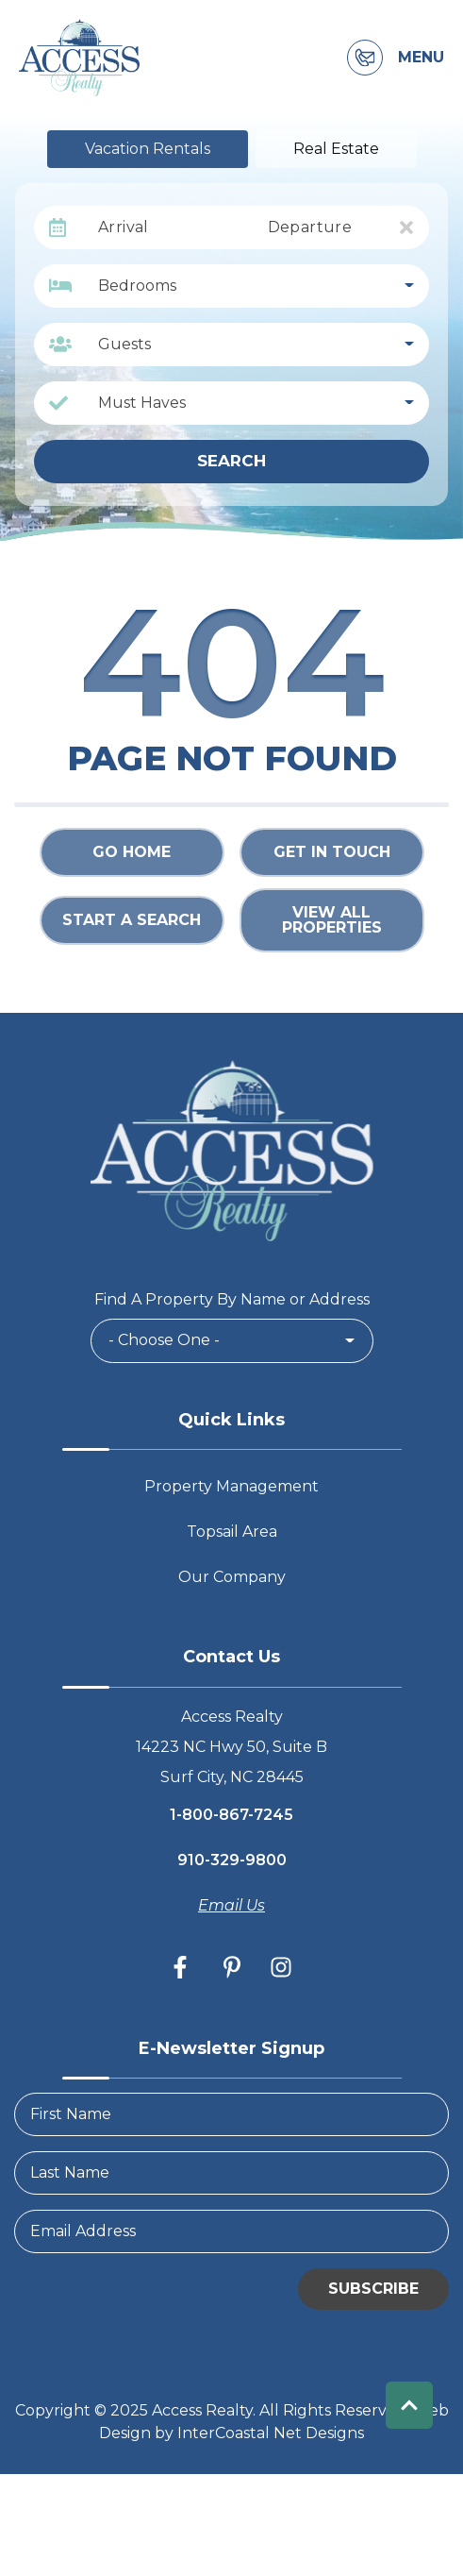 The height and width of the screenshot is (2576, 463). I want to click on Real Estate [tab], so click(336, 149).